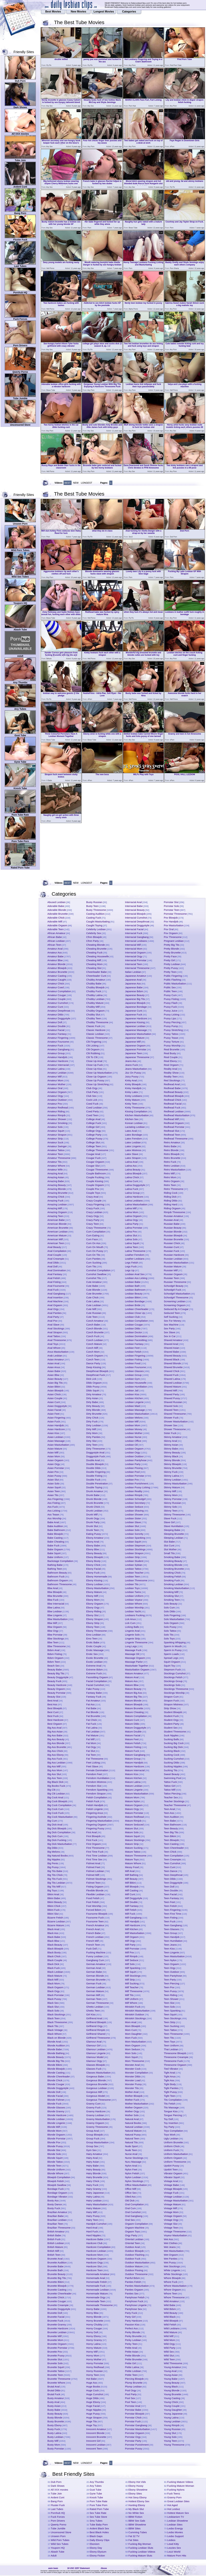 The width and height of the screenshot is (206, 2576). I want to click on Slave Humiliation, so click(173, 1526).